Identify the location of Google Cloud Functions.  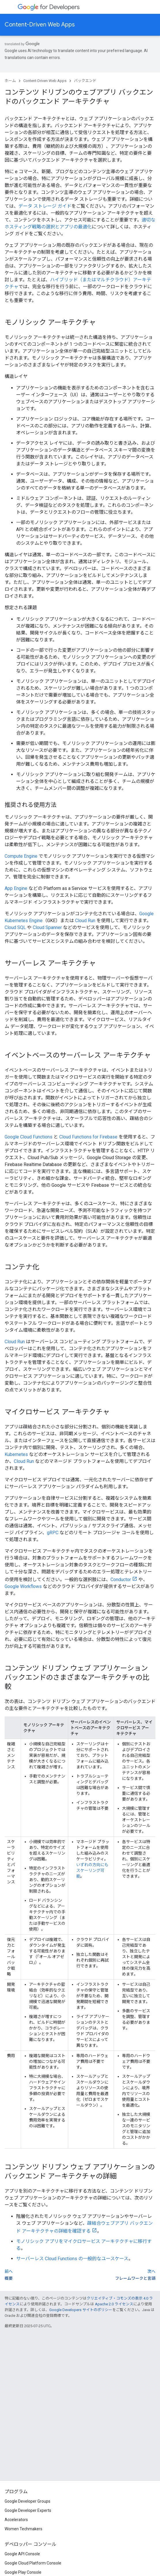
(28, 1137).